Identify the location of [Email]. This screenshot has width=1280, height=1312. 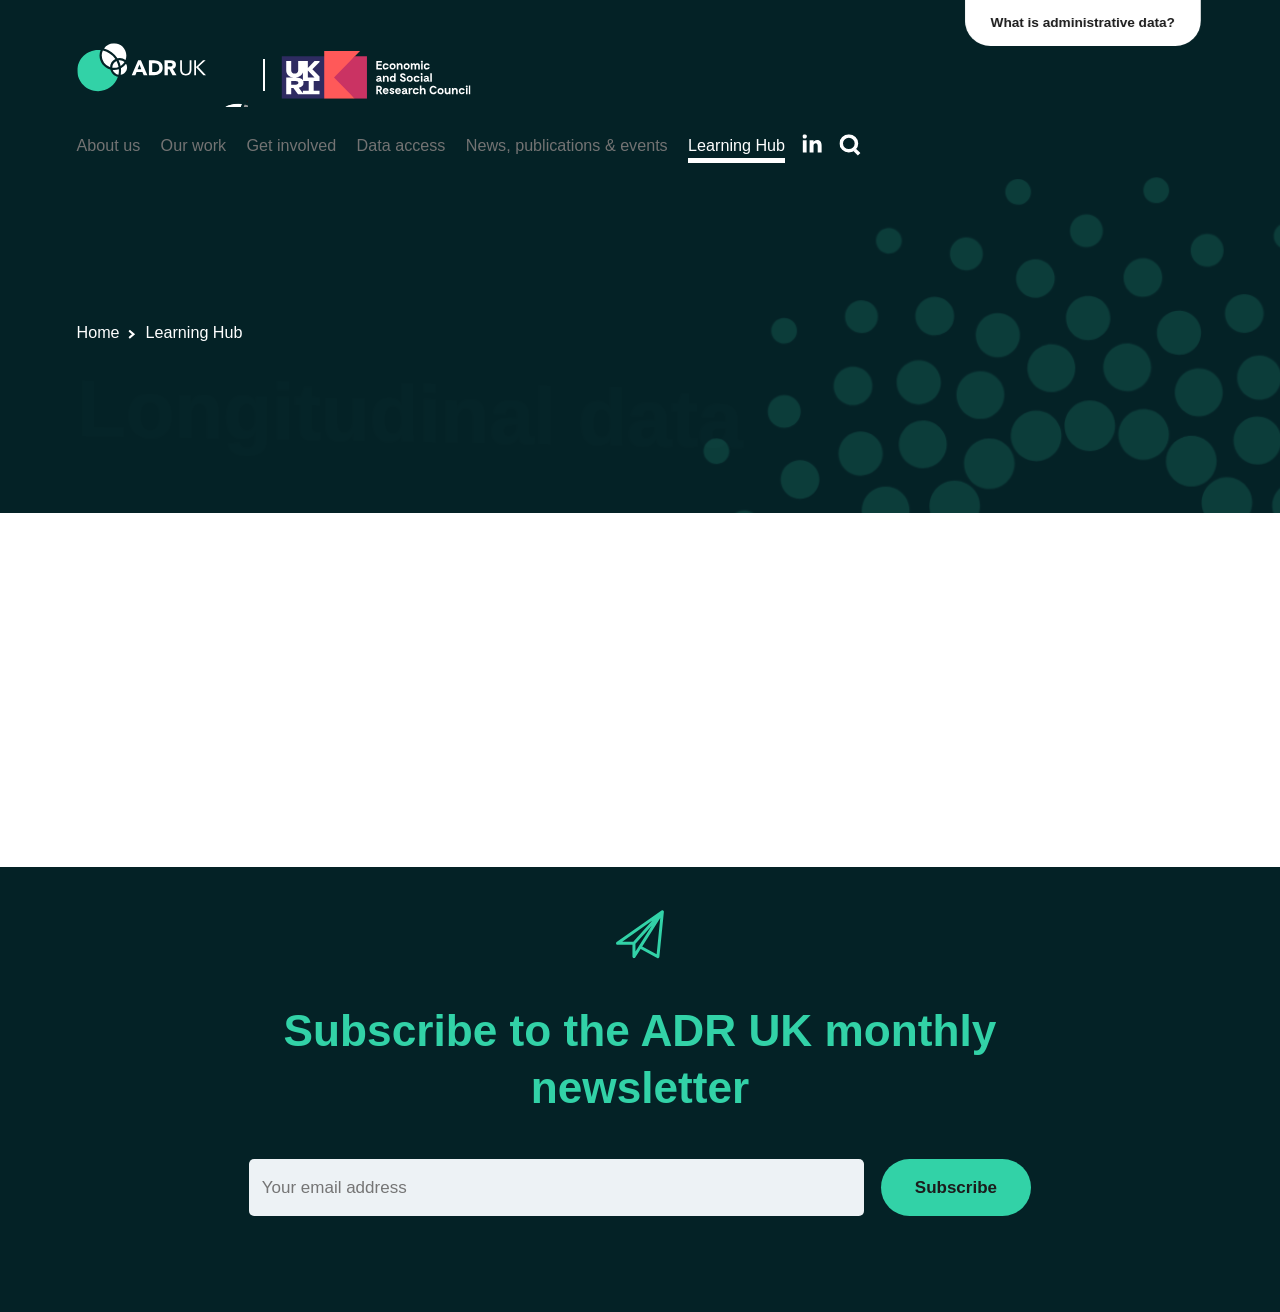
(556, 1187).